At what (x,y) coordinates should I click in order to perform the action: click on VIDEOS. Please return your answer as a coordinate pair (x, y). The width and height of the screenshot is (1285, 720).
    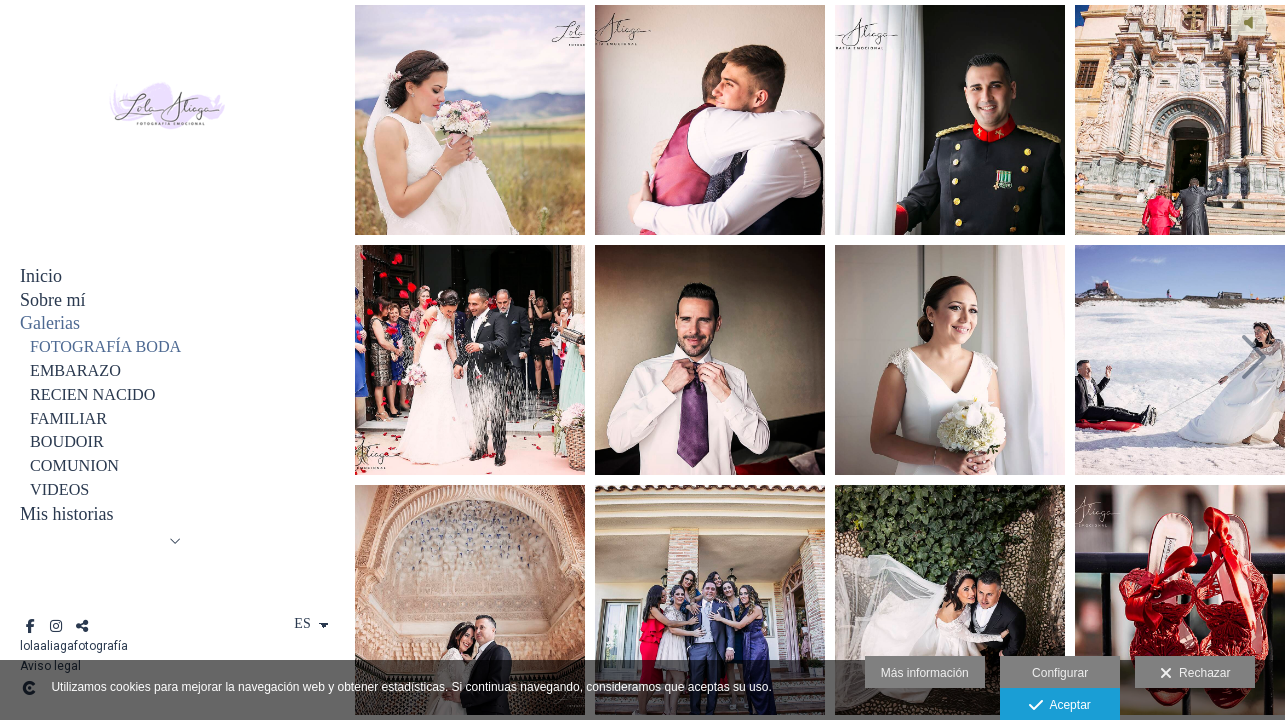
    Looking at the image, I should click on (59, 490).